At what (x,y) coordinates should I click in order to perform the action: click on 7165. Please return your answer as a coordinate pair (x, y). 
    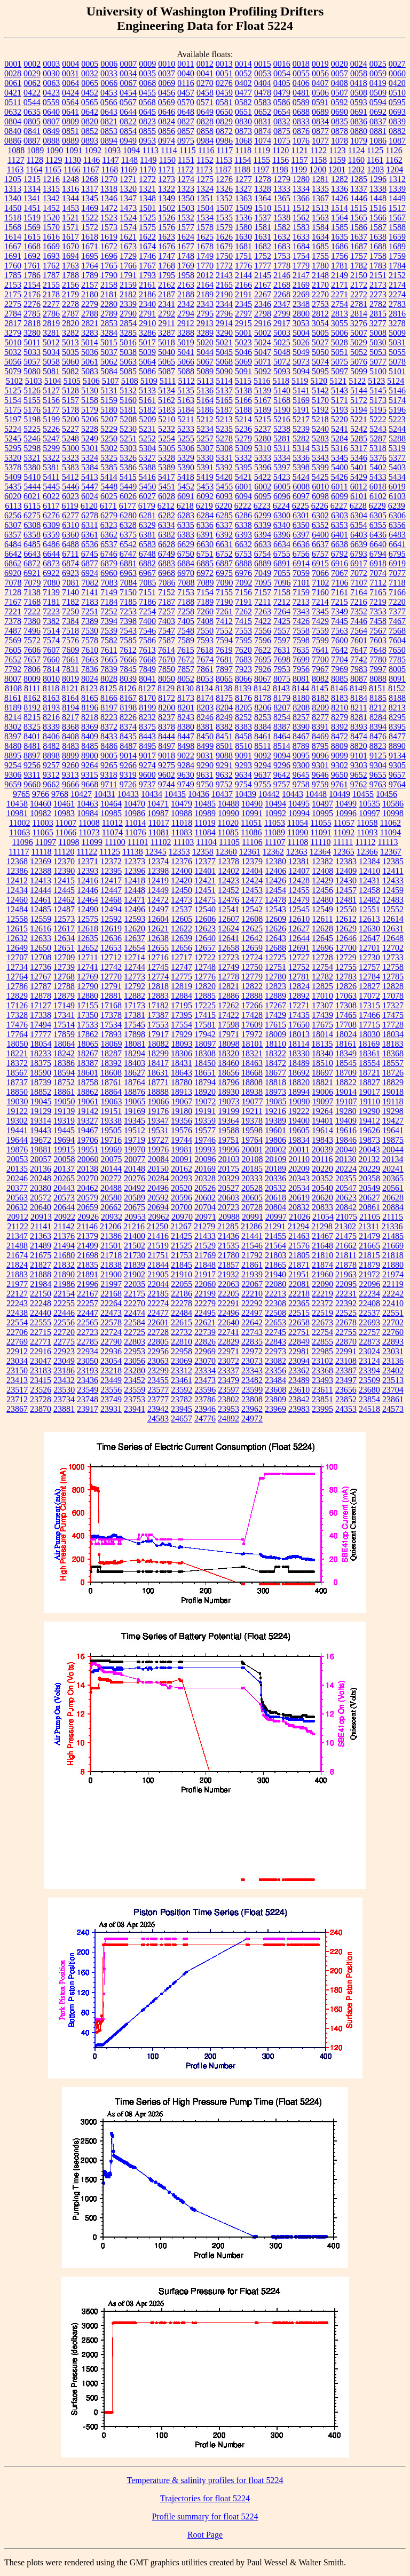
    Looking at the image, I should click on (378, 592).